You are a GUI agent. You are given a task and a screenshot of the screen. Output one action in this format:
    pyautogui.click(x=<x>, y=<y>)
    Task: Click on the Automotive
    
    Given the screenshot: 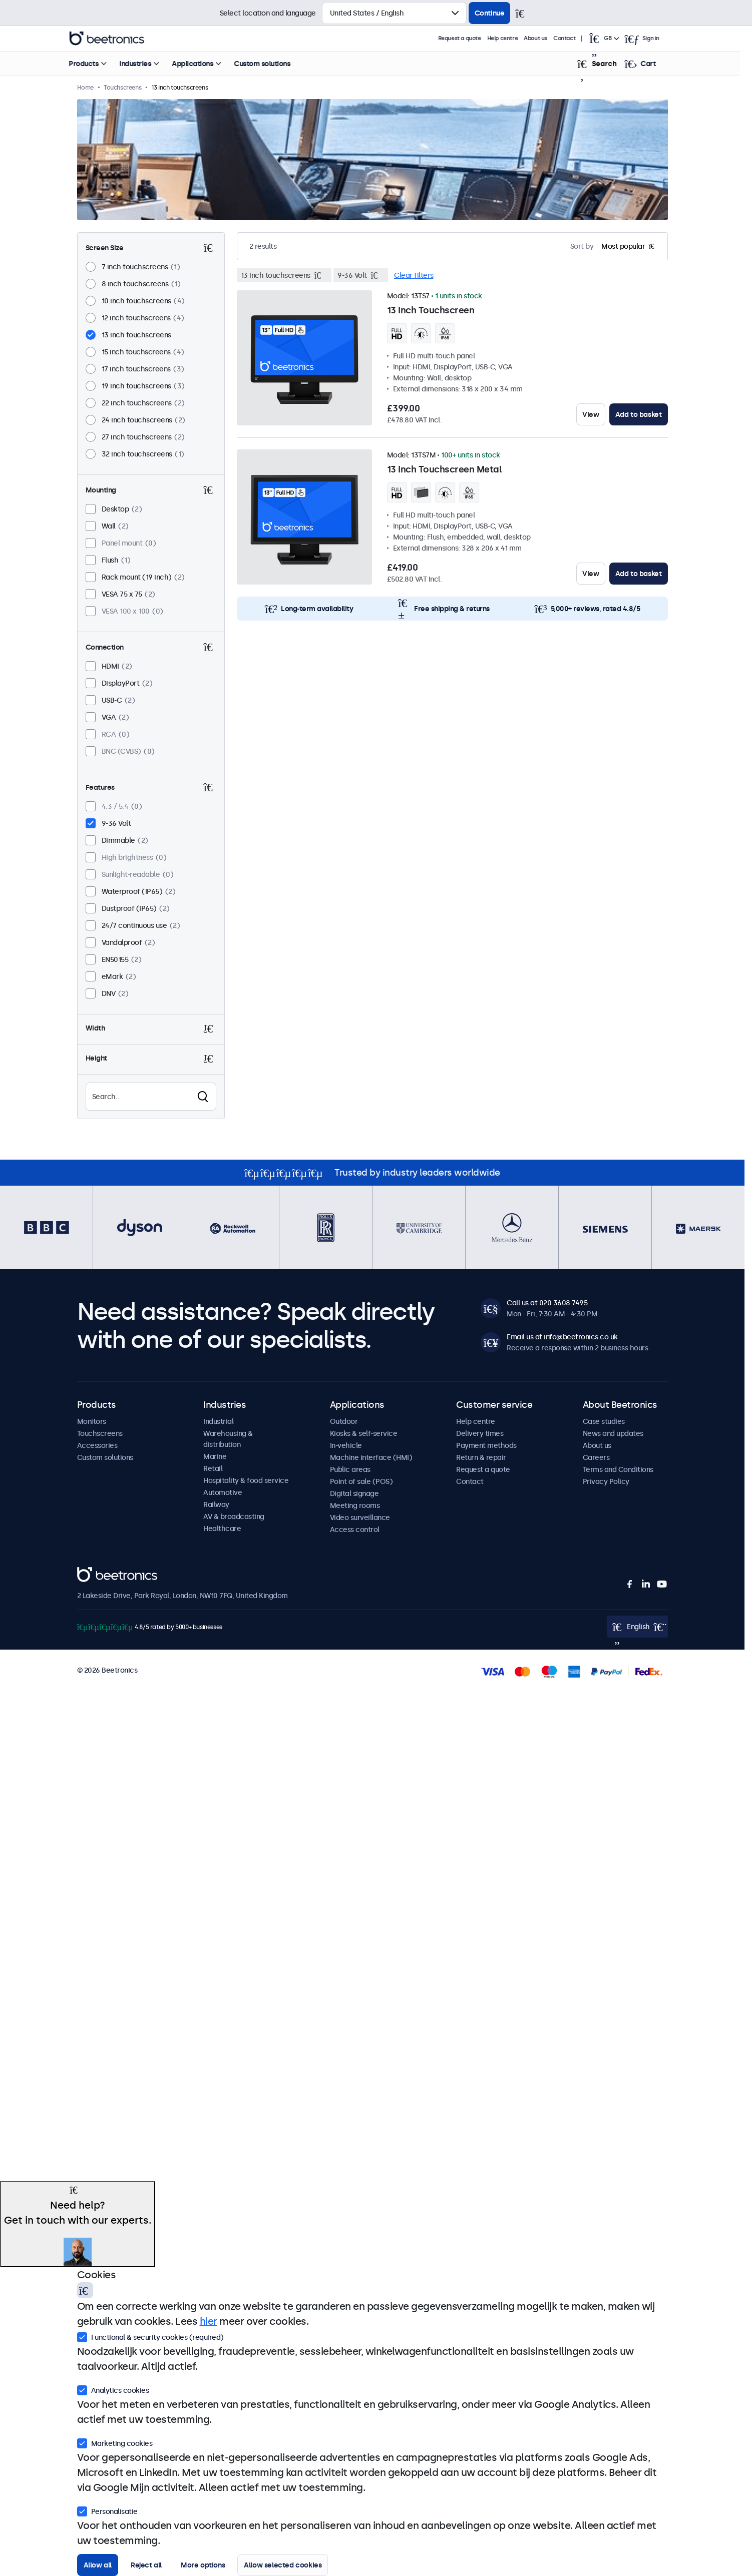 What is the action you would take?
    pyautogui.click(x=222, y=1492)
    